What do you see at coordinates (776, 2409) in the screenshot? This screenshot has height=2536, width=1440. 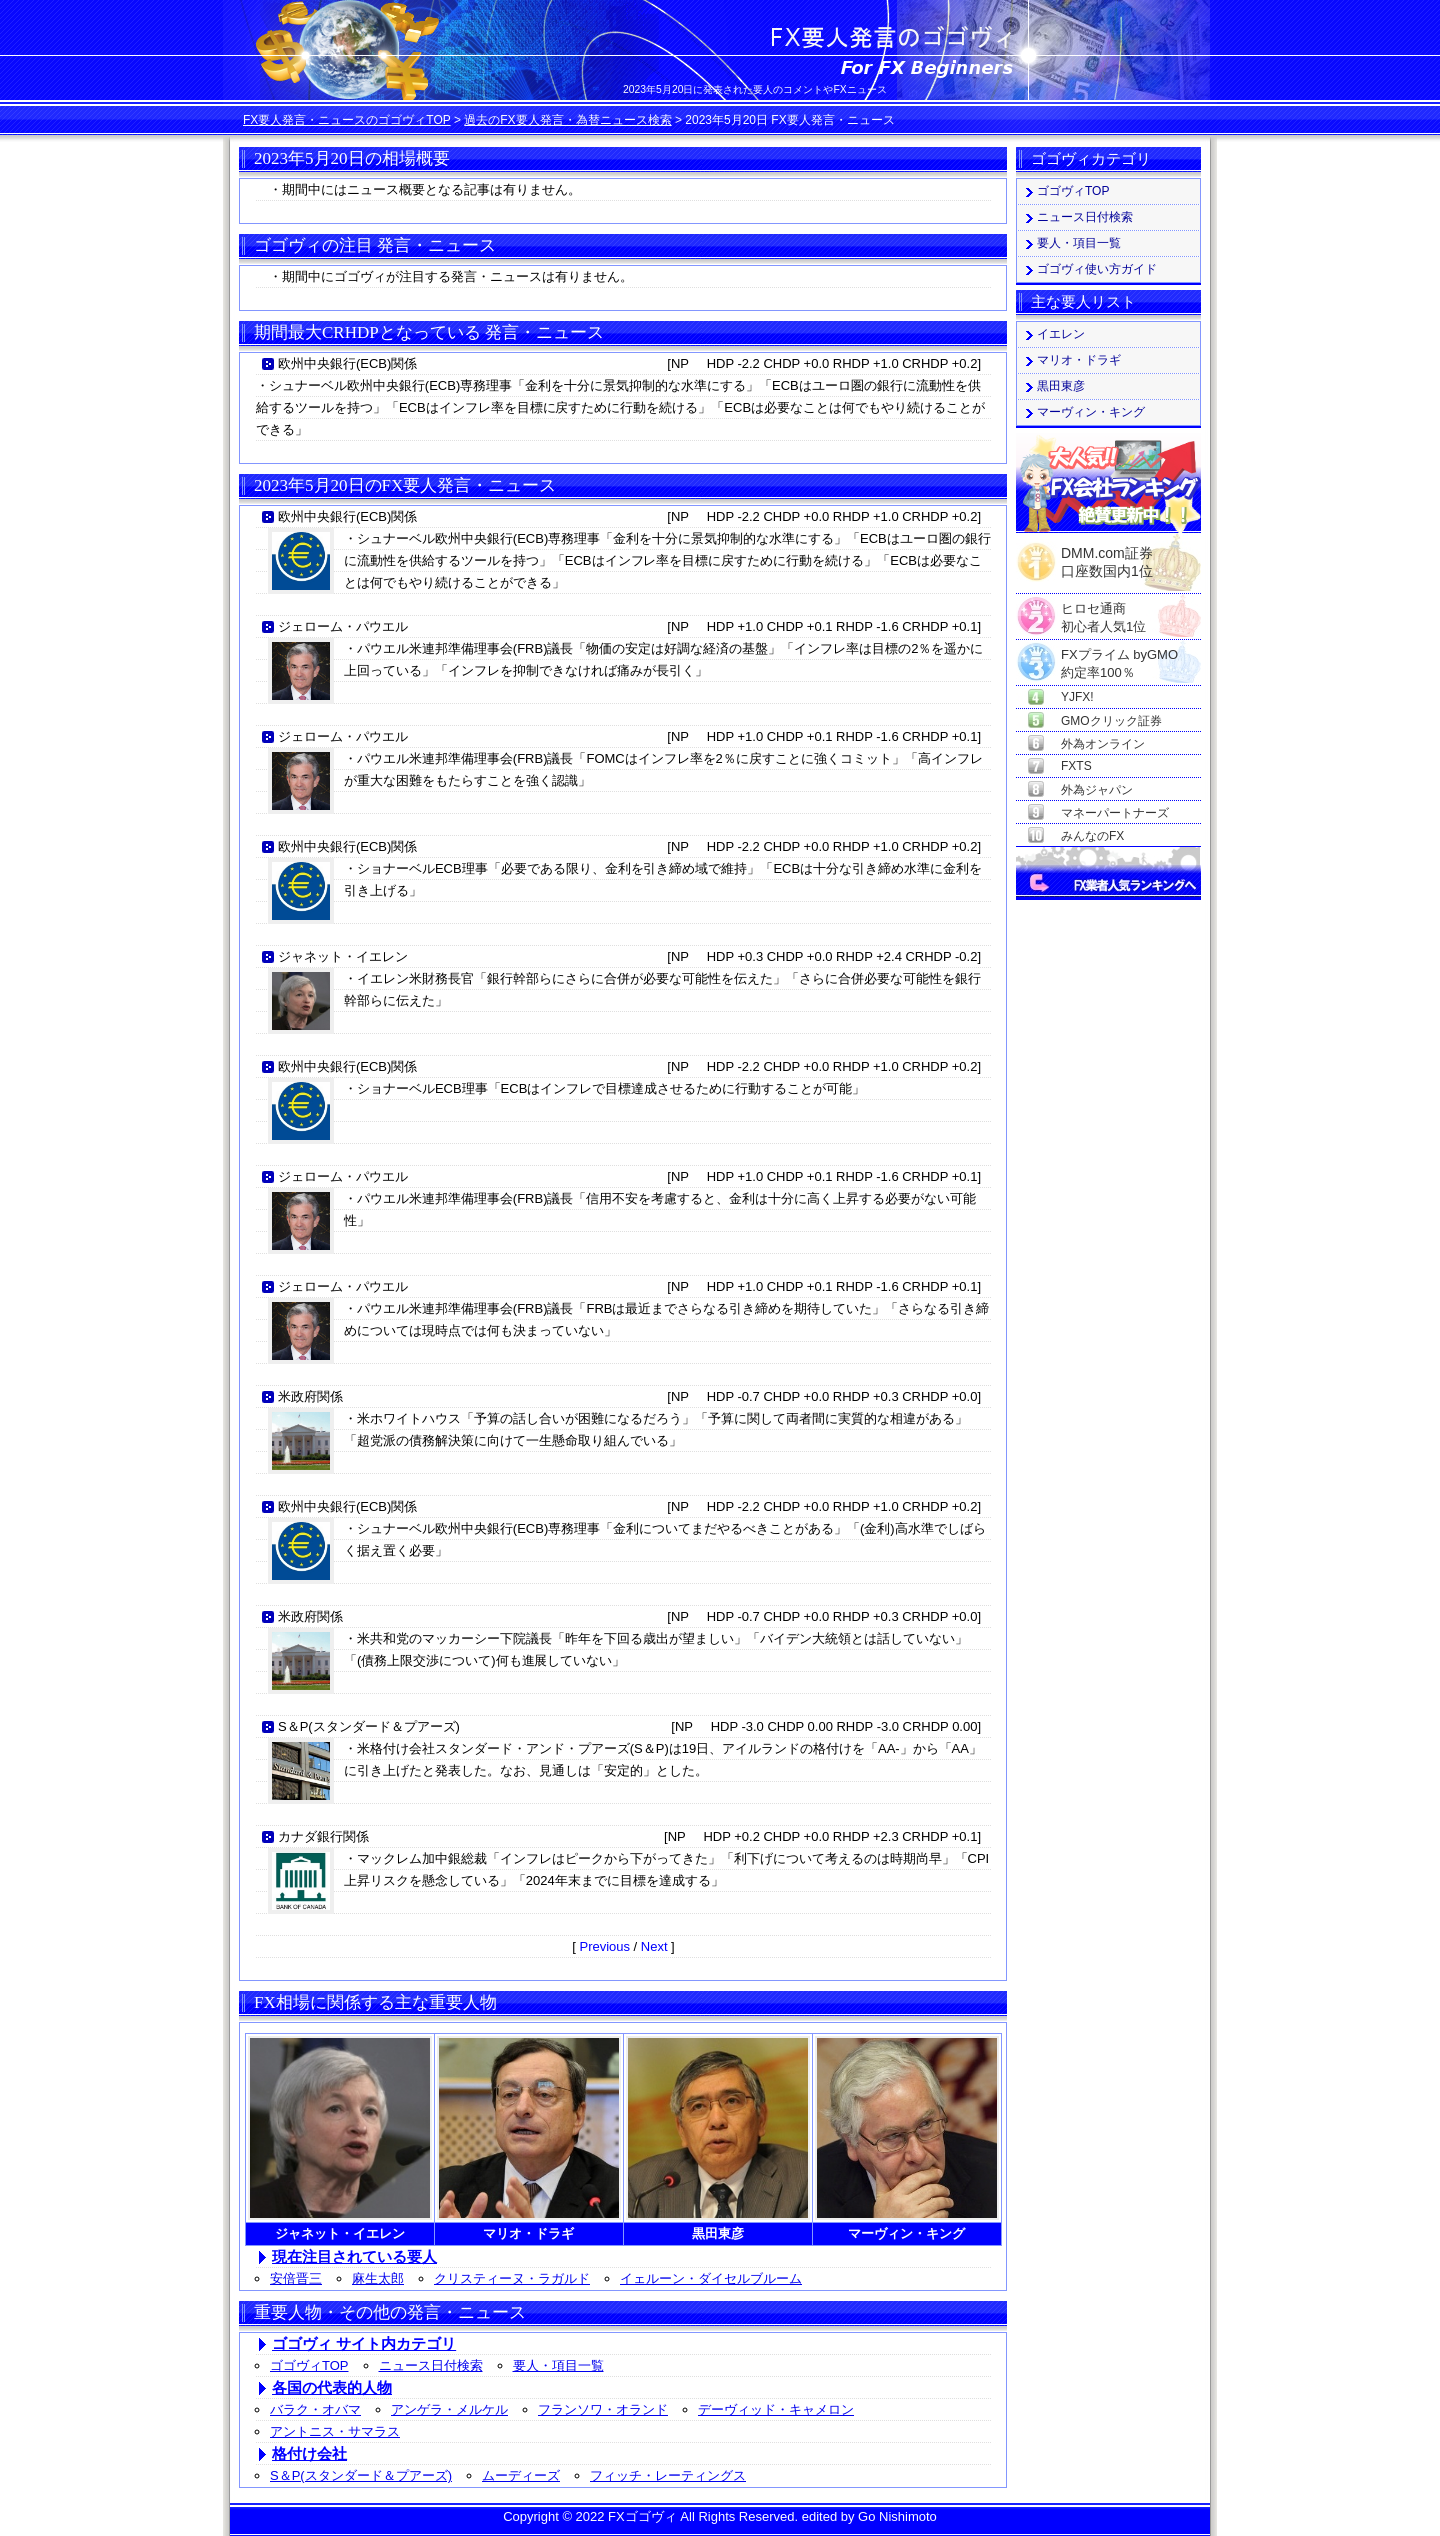 I see `デーヴィッド・キャメロン` at bounding box center [776, 2409].